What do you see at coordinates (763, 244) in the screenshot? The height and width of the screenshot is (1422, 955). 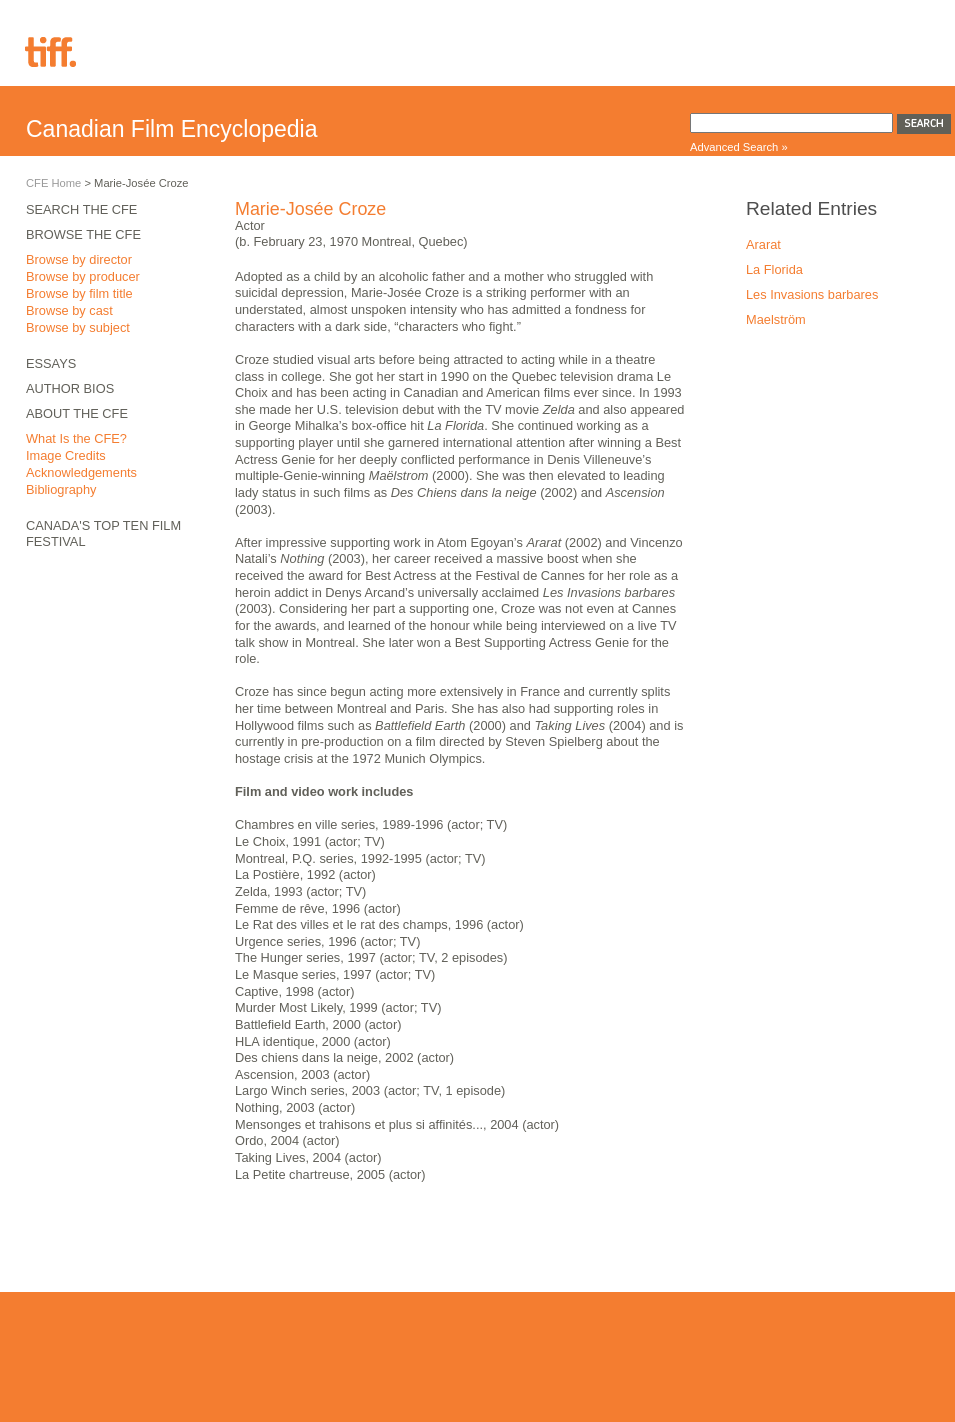 I see `Ararat` at bounding box center [763, 244].